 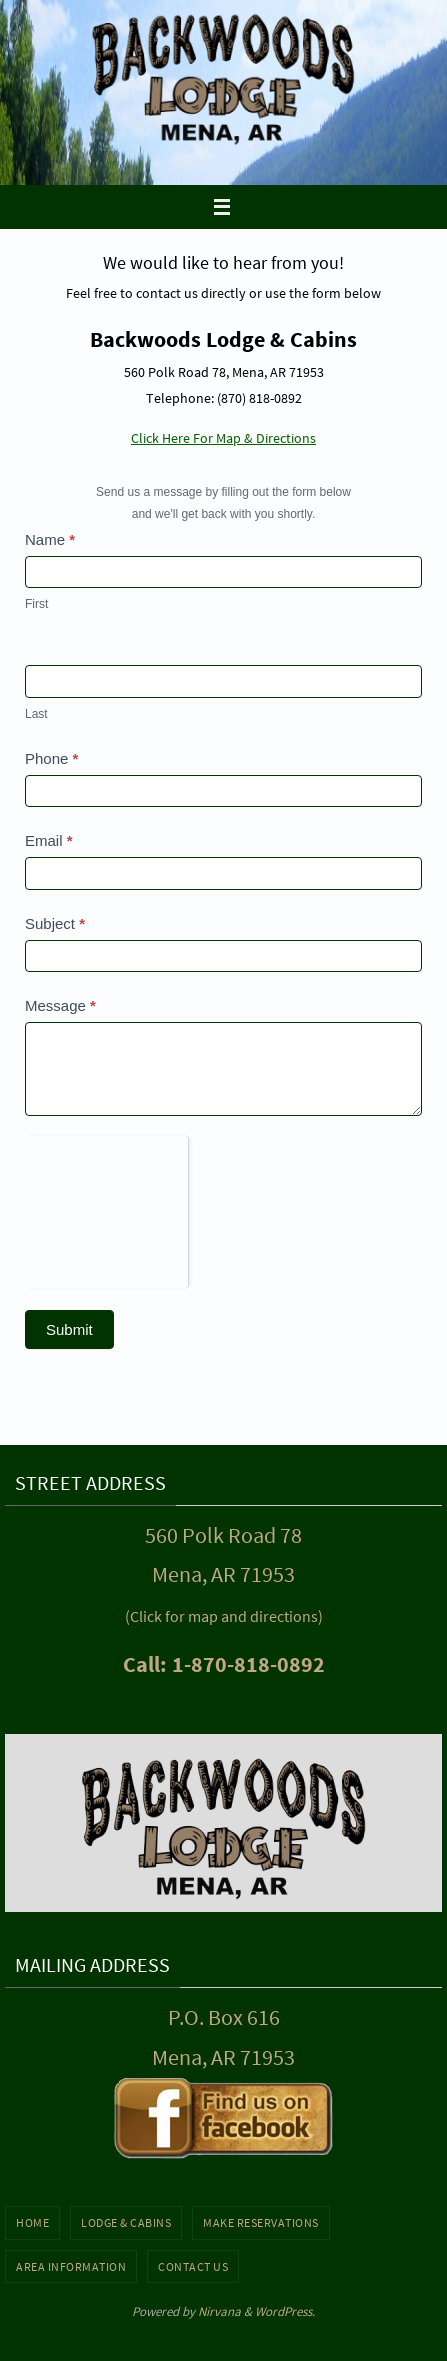 I want to click on Submit, so click(x=69, y=1329).